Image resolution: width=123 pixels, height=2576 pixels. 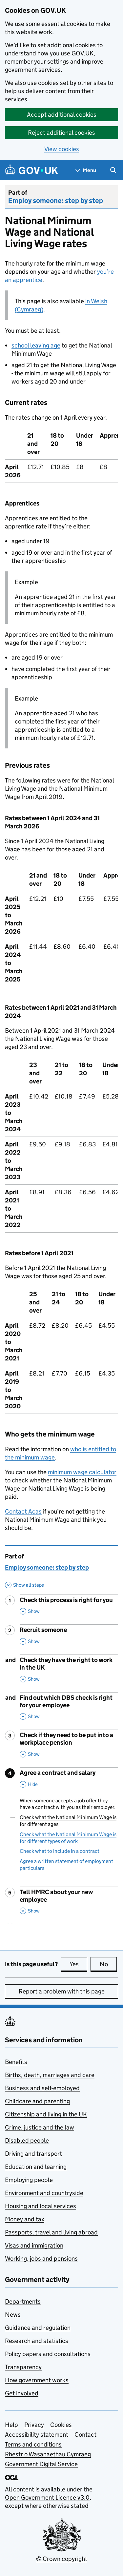 I want to click on Get involved, so click(x=21, y=2393).